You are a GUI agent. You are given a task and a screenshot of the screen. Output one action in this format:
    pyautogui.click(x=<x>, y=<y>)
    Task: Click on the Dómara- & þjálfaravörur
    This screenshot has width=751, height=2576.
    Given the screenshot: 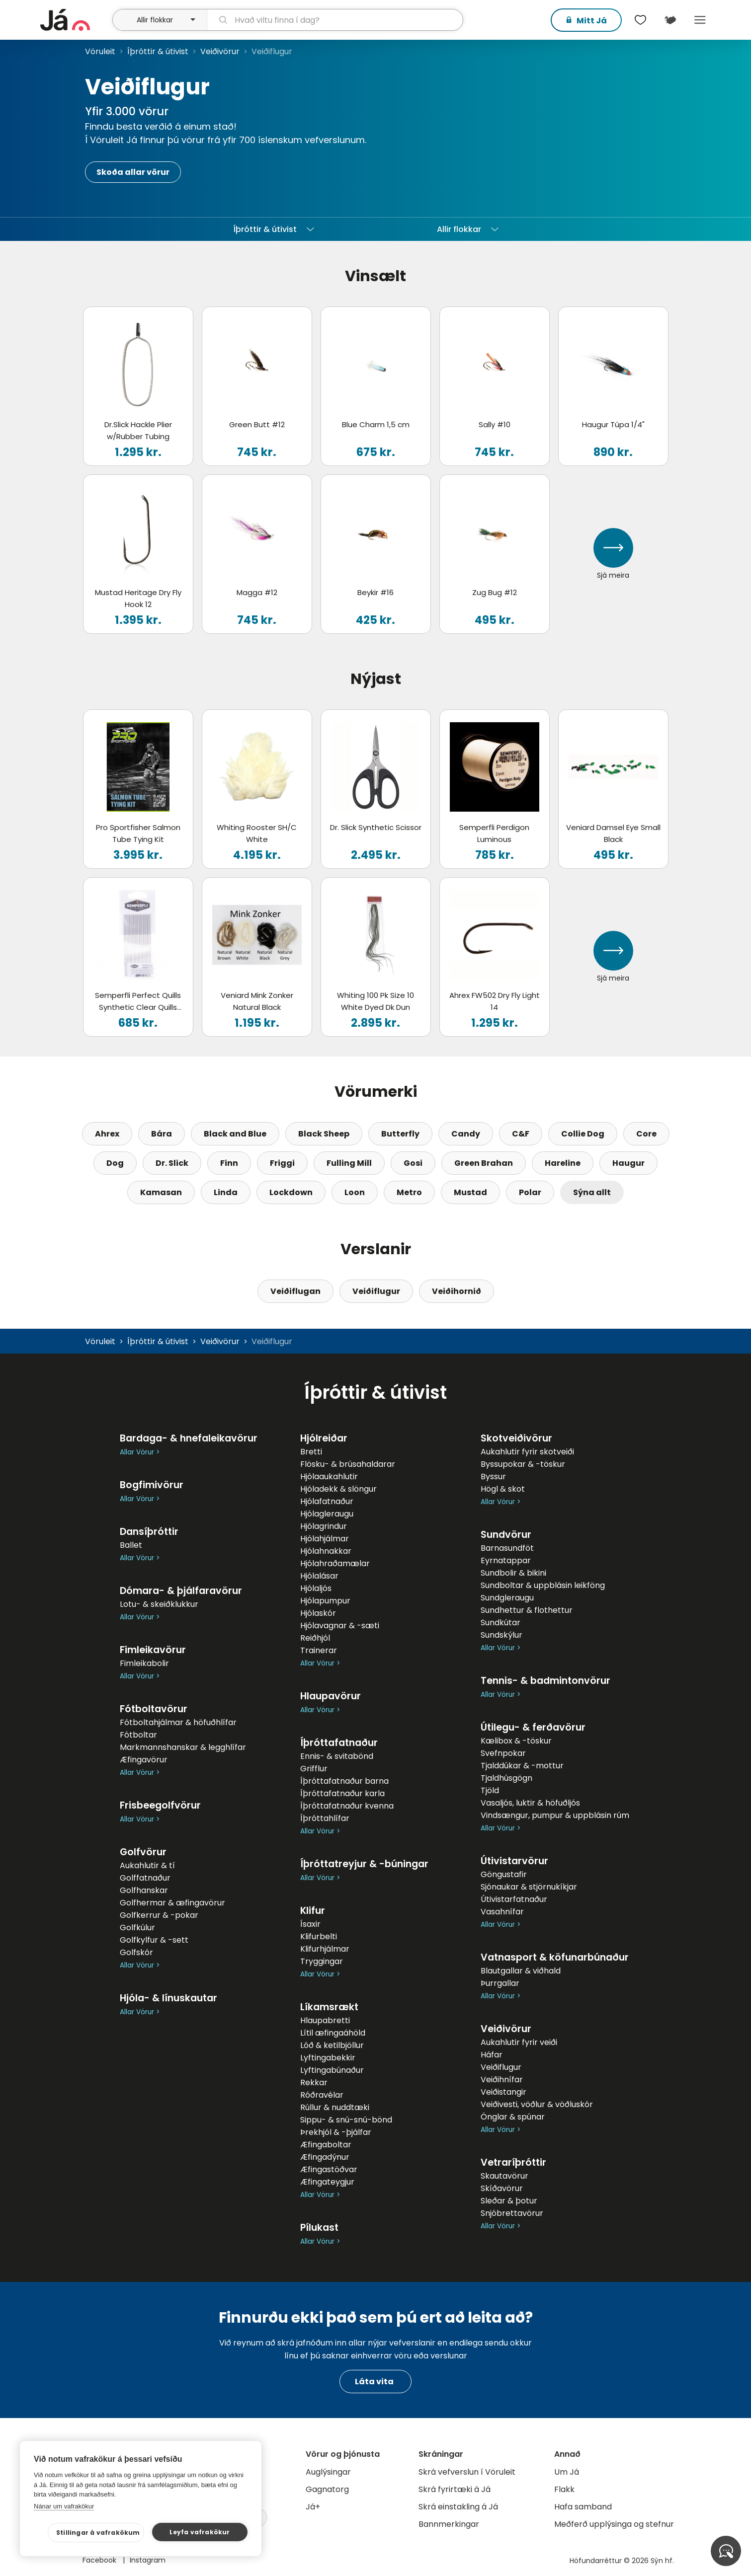 What is the action you would take?
    pyautogui.click(x=181, y=1590)
    